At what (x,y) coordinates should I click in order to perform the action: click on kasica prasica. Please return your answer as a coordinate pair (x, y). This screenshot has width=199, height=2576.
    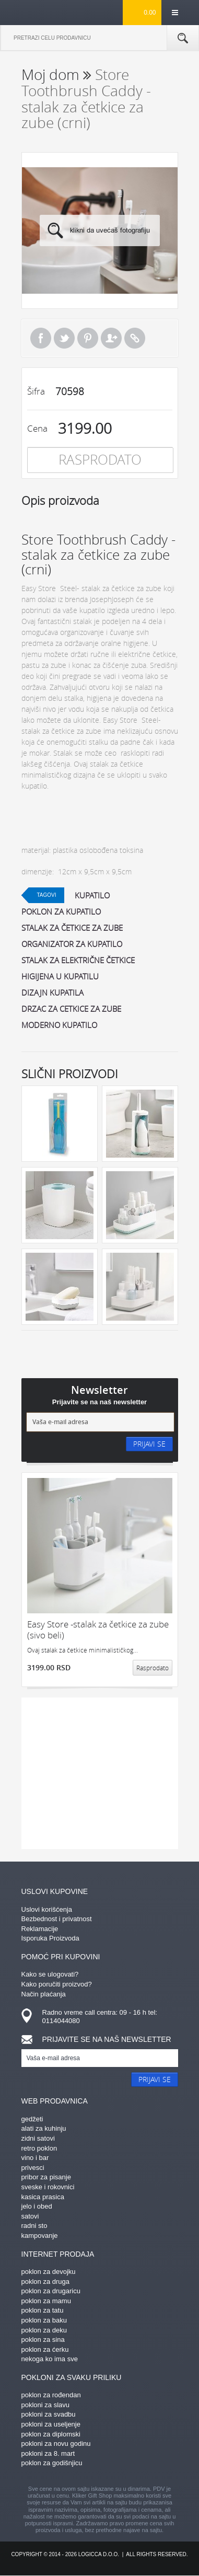
    Looking at the image, I should click on (42, 2197).